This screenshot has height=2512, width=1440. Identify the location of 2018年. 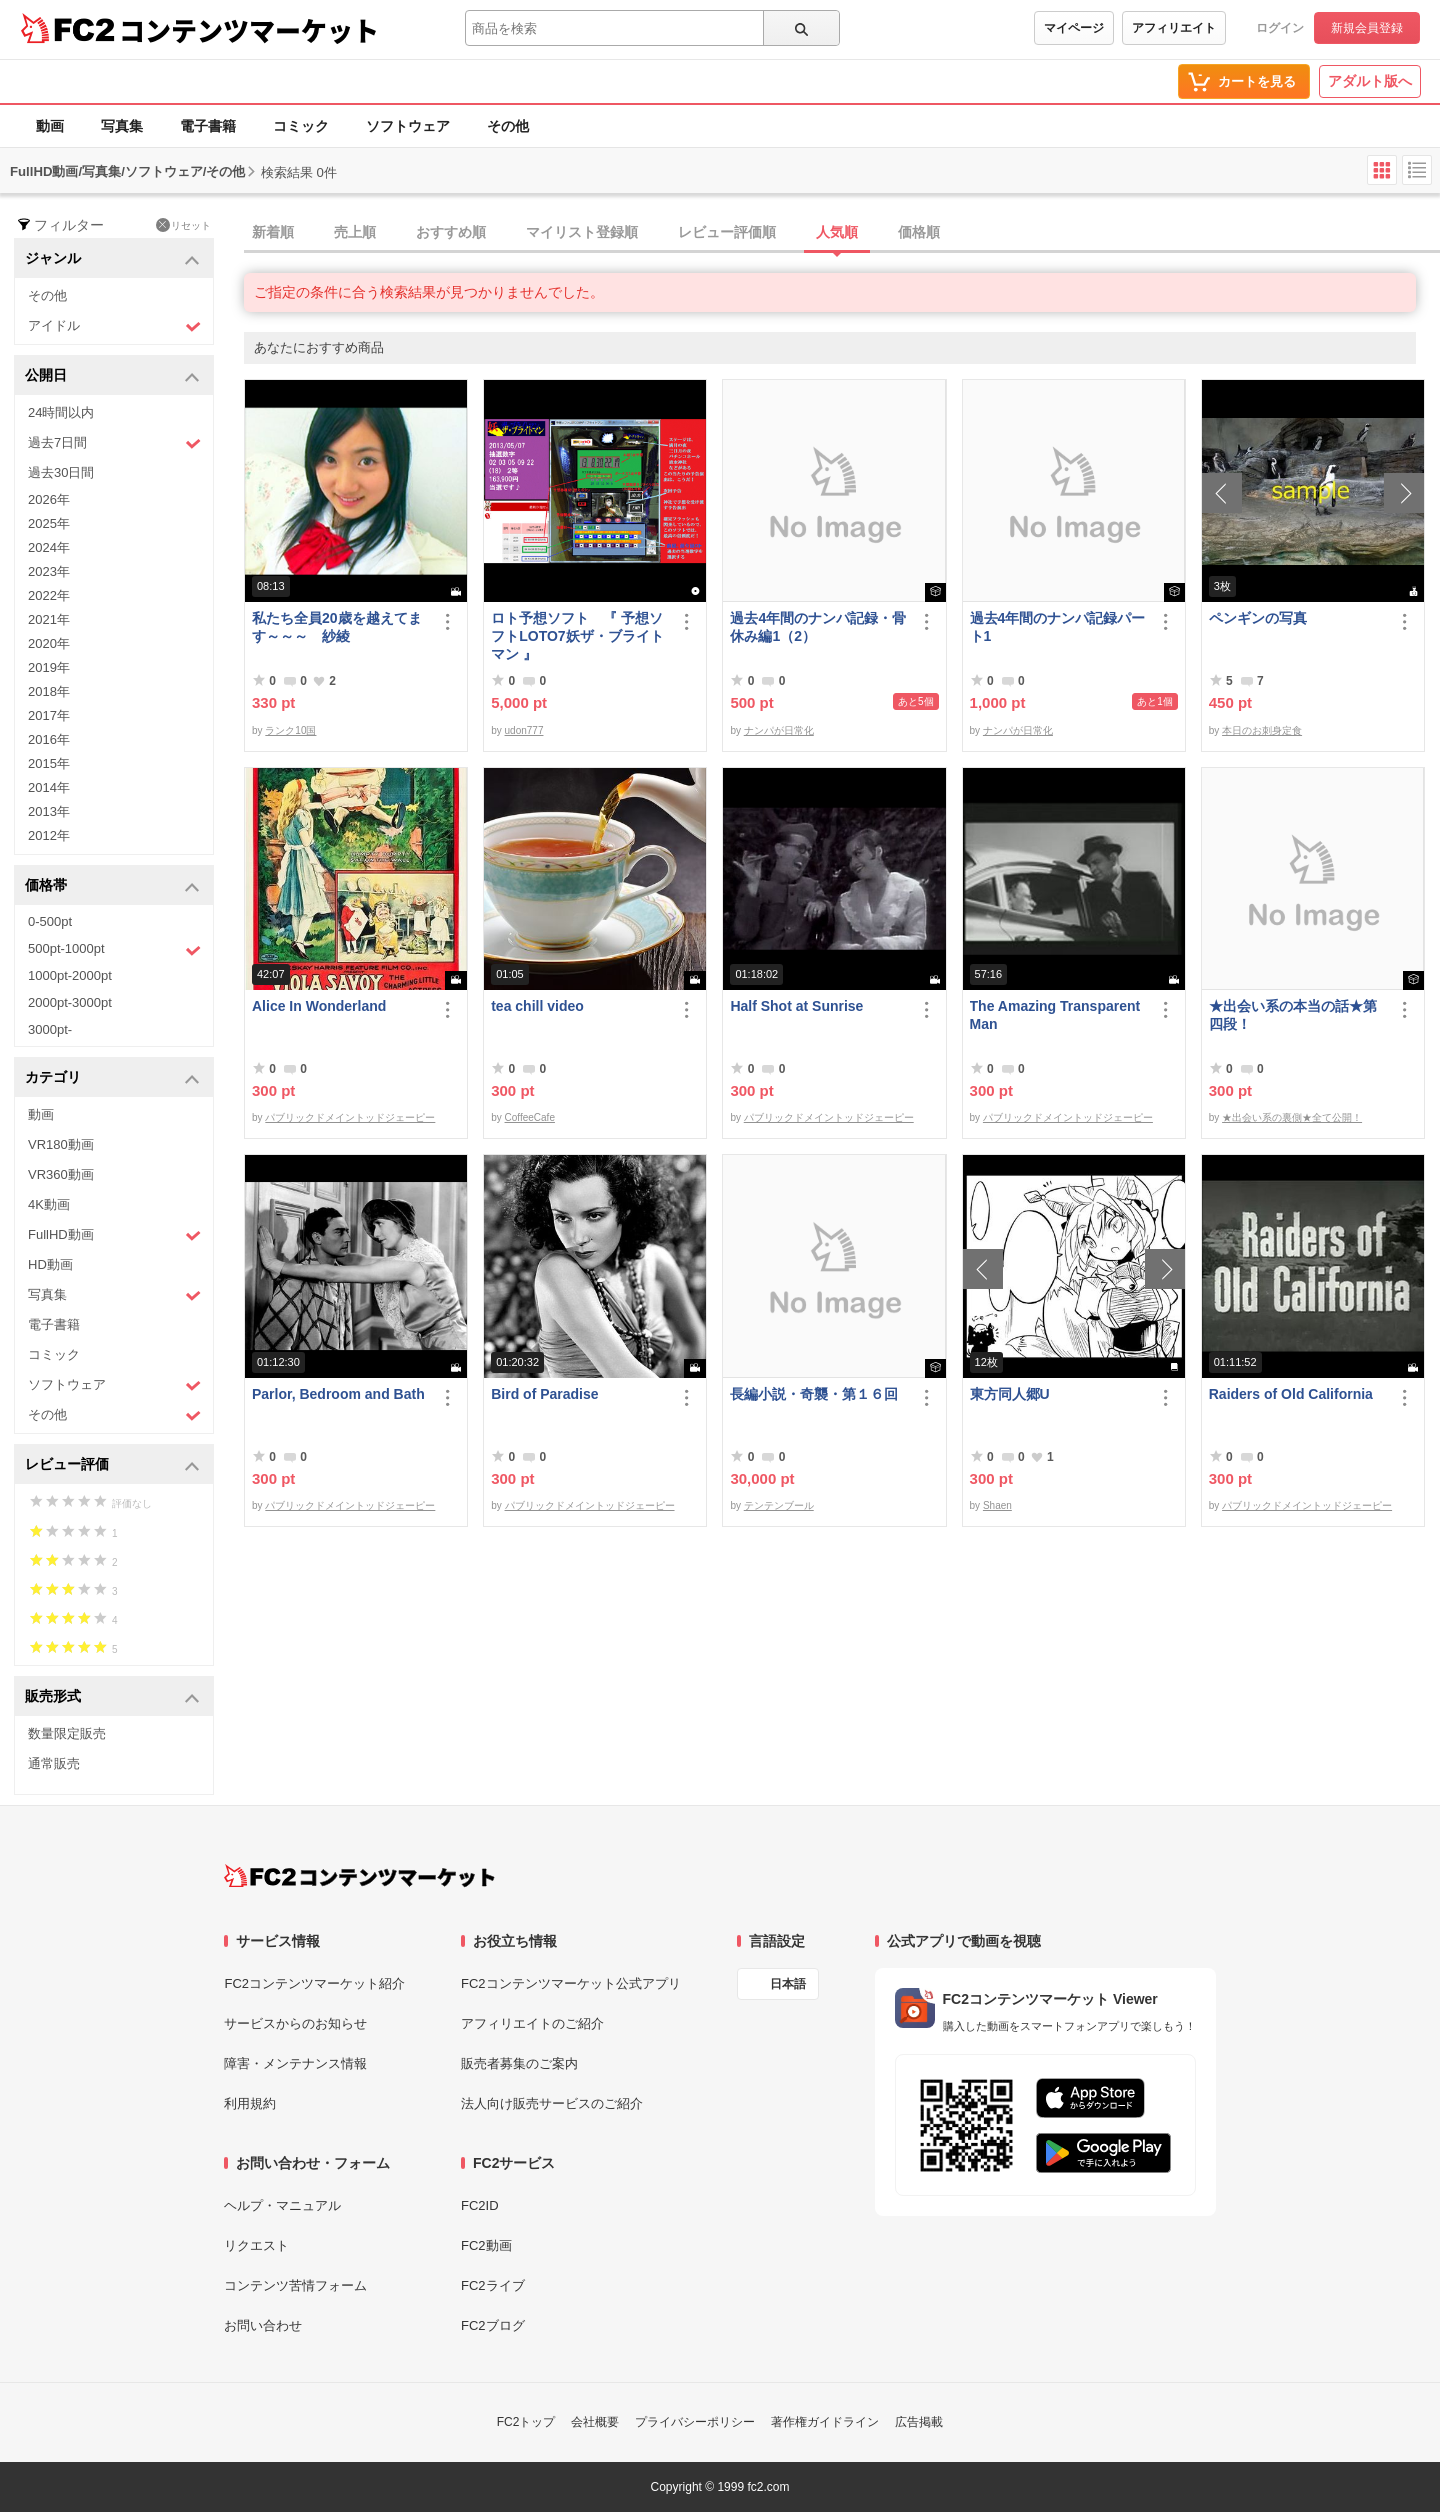
(49, 691).